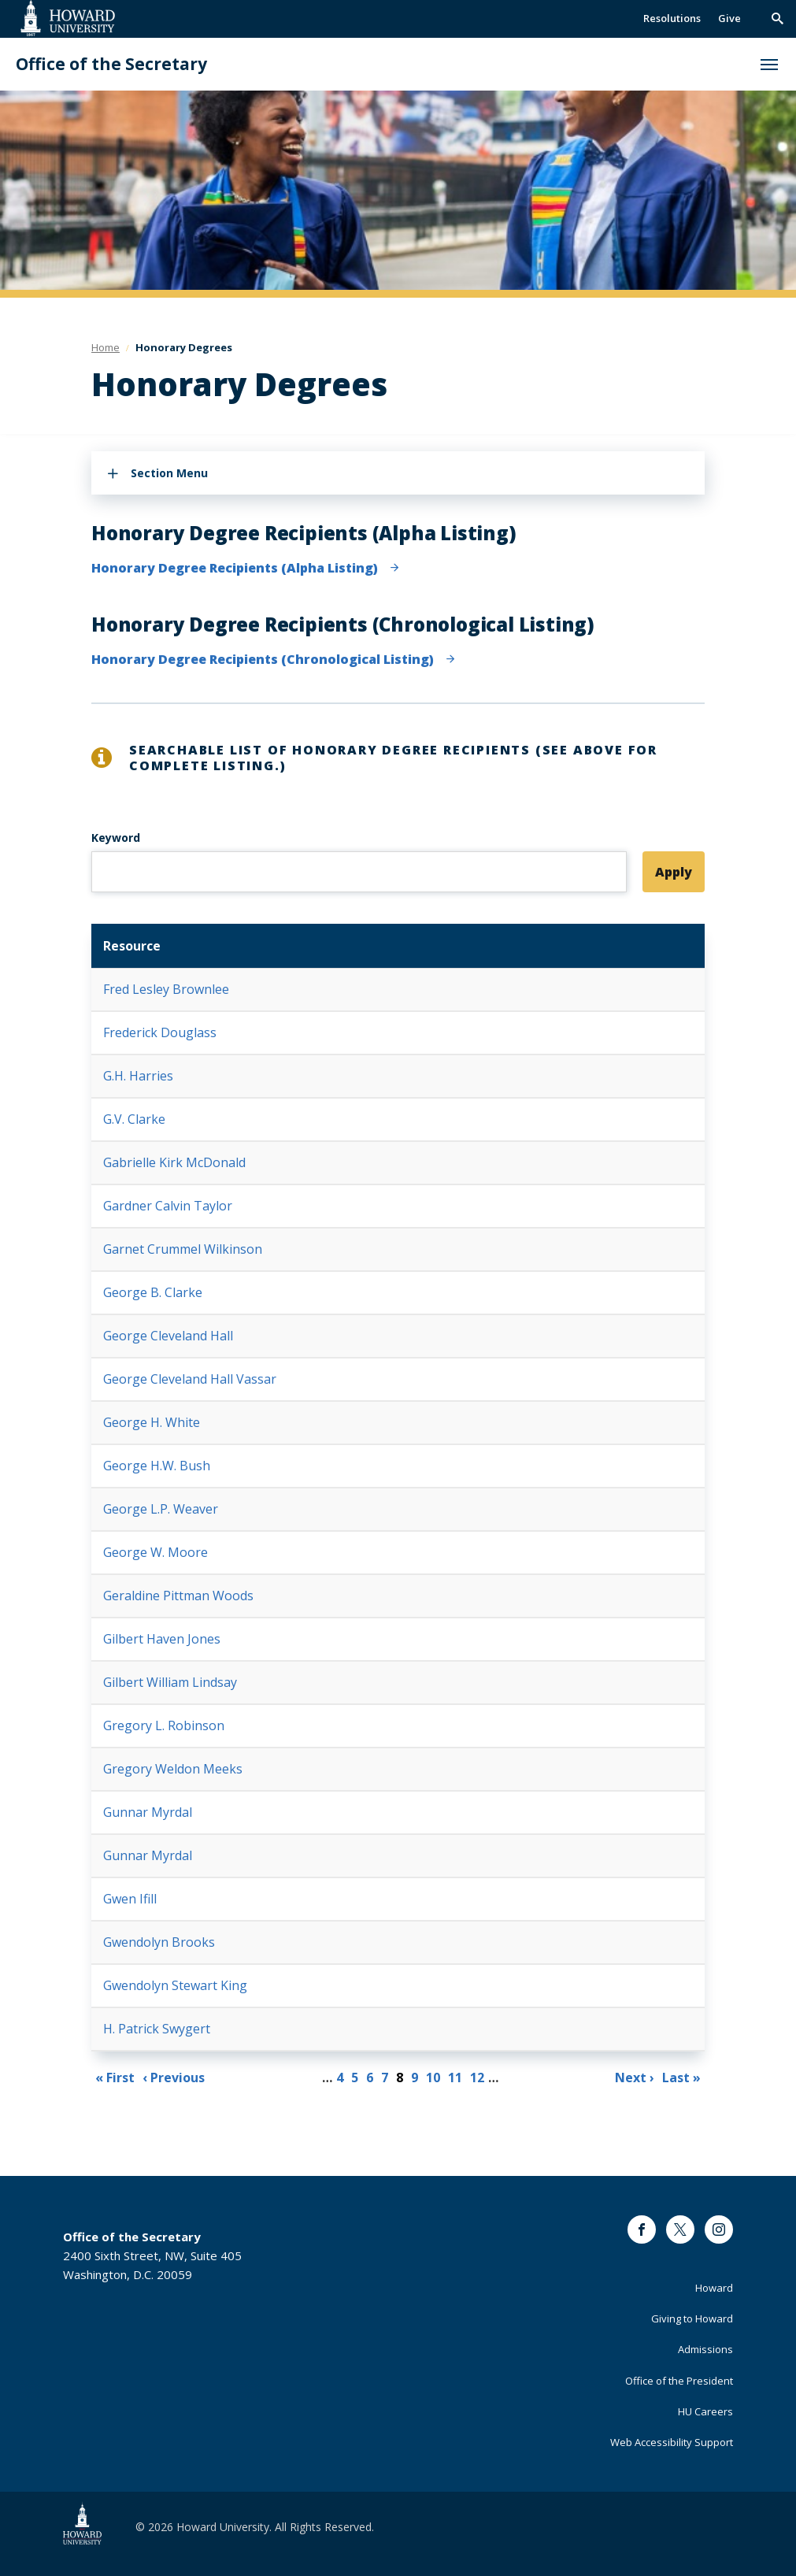 This screenshot has height=2576, width=796. I want to click on HU Careers, so click(705, 2411).